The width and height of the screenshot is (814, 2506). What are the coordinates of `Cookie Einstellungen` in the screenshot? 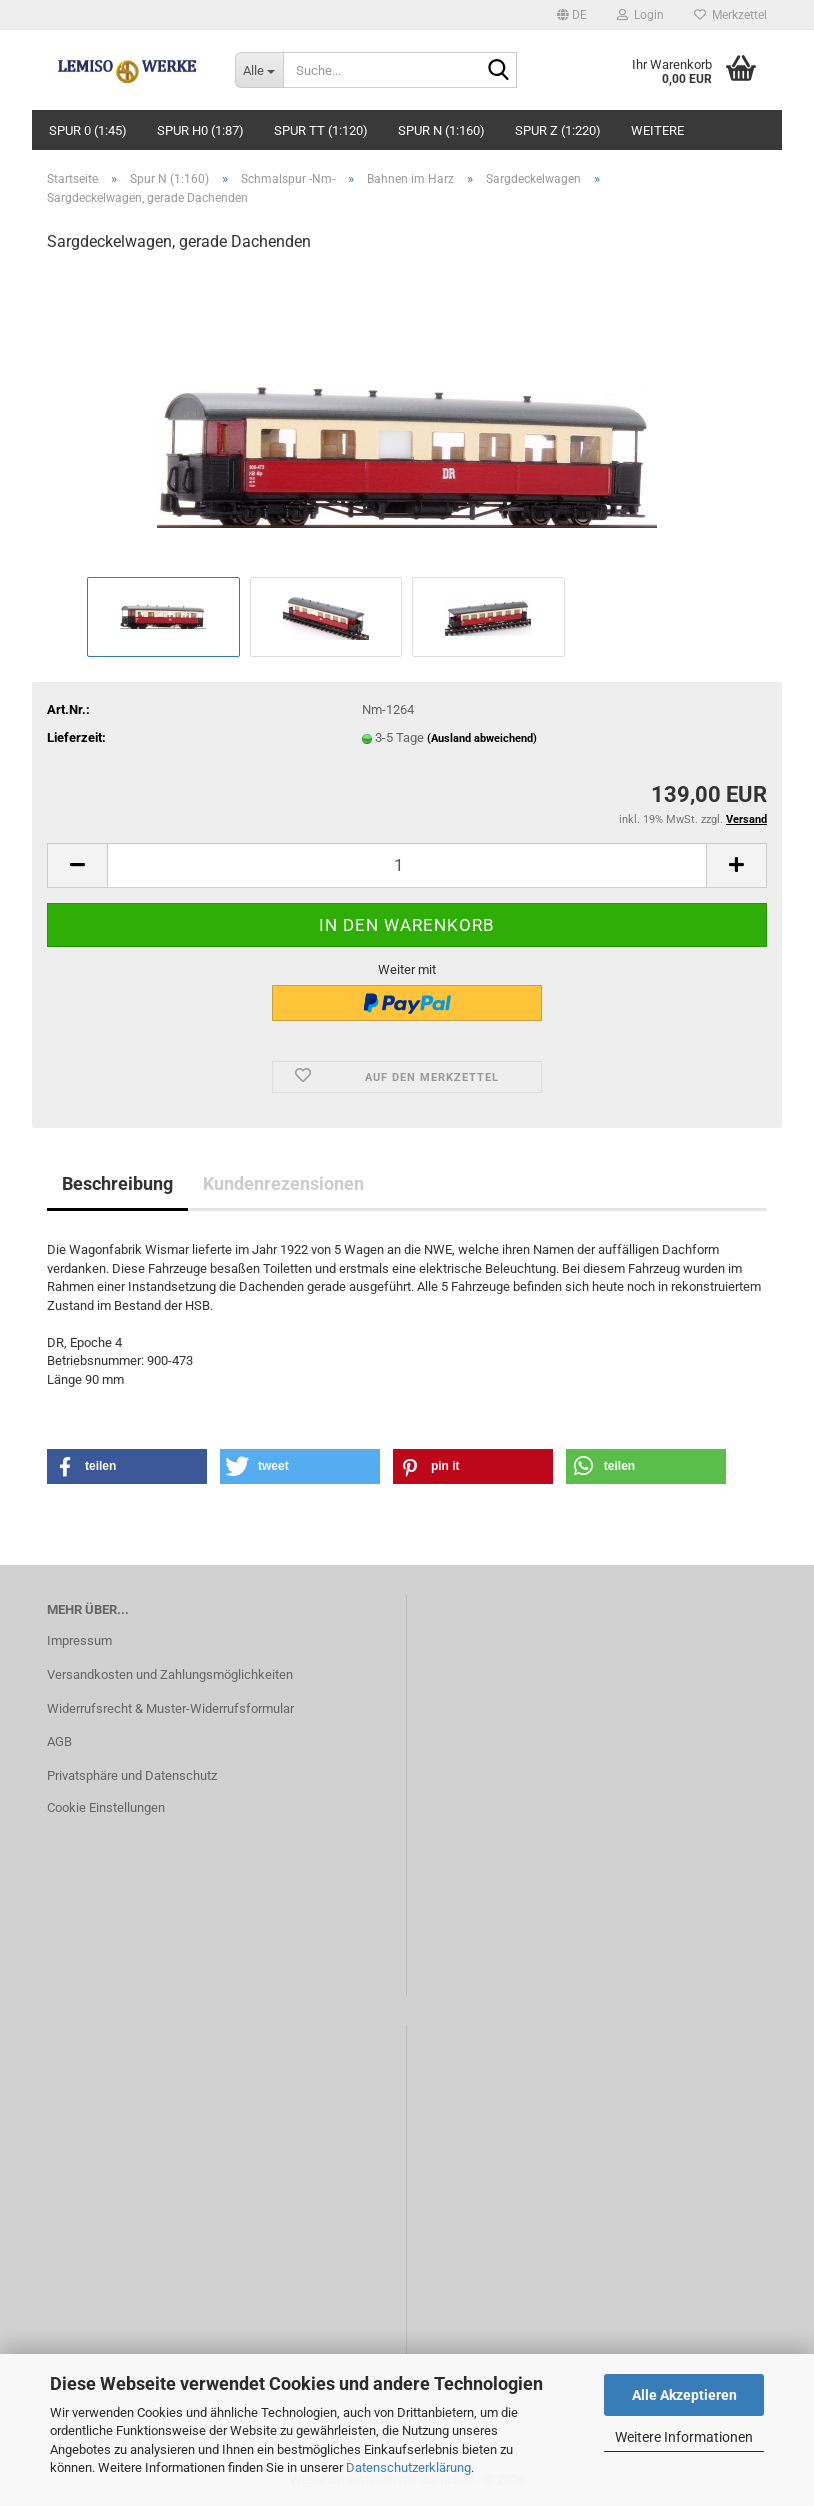 It's located at (106, 1807).